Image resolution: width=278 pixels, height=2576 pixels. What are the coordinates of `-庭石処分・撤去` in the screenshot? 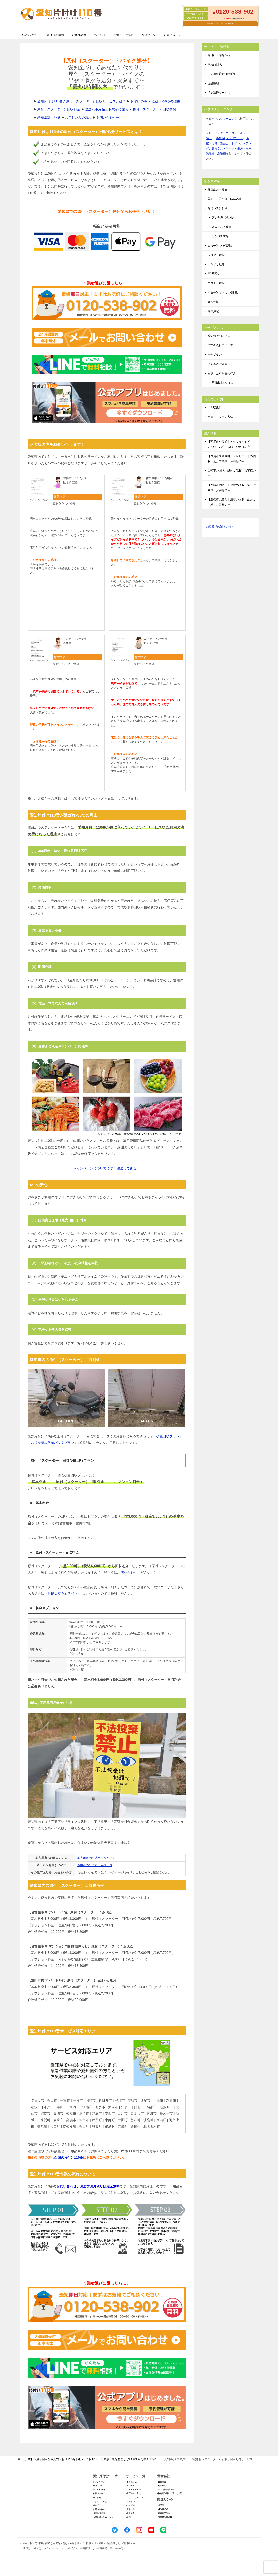 It's located at (133, 2493).